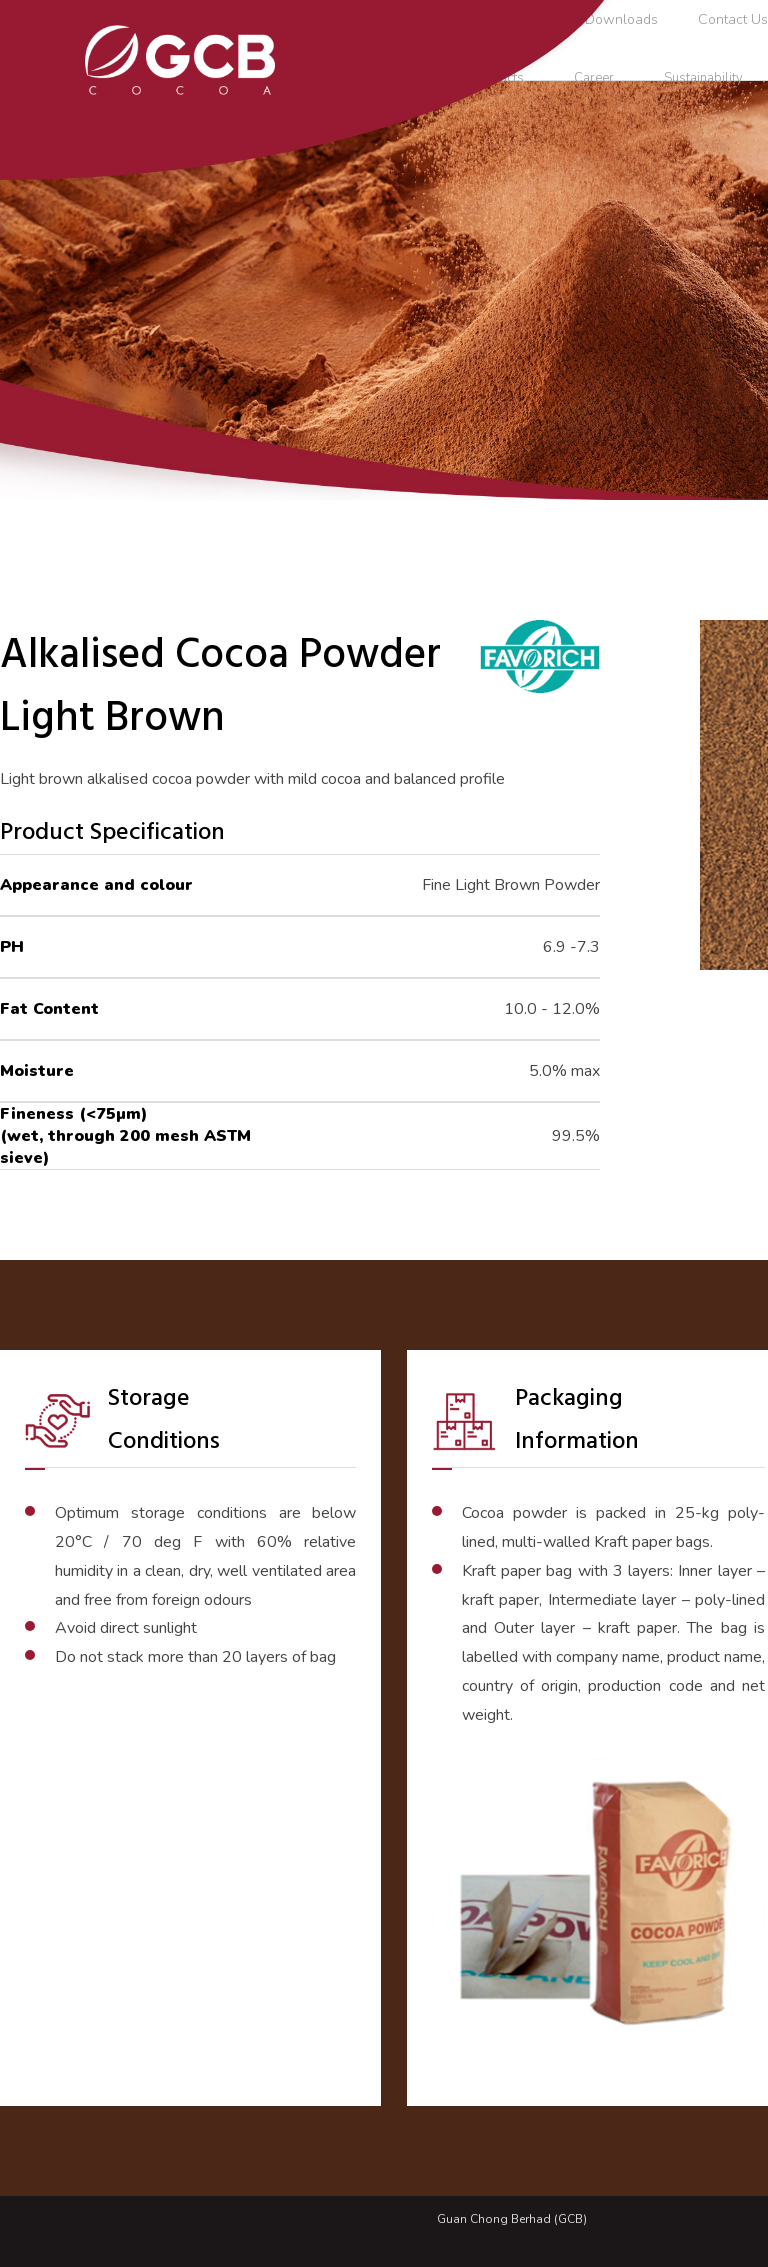 The height and width of the screenshot is (2267, 768). What do you see at coordinates (733, 19) in the screenshot?
I see `Contact Us` at bounding box center [733, 19].